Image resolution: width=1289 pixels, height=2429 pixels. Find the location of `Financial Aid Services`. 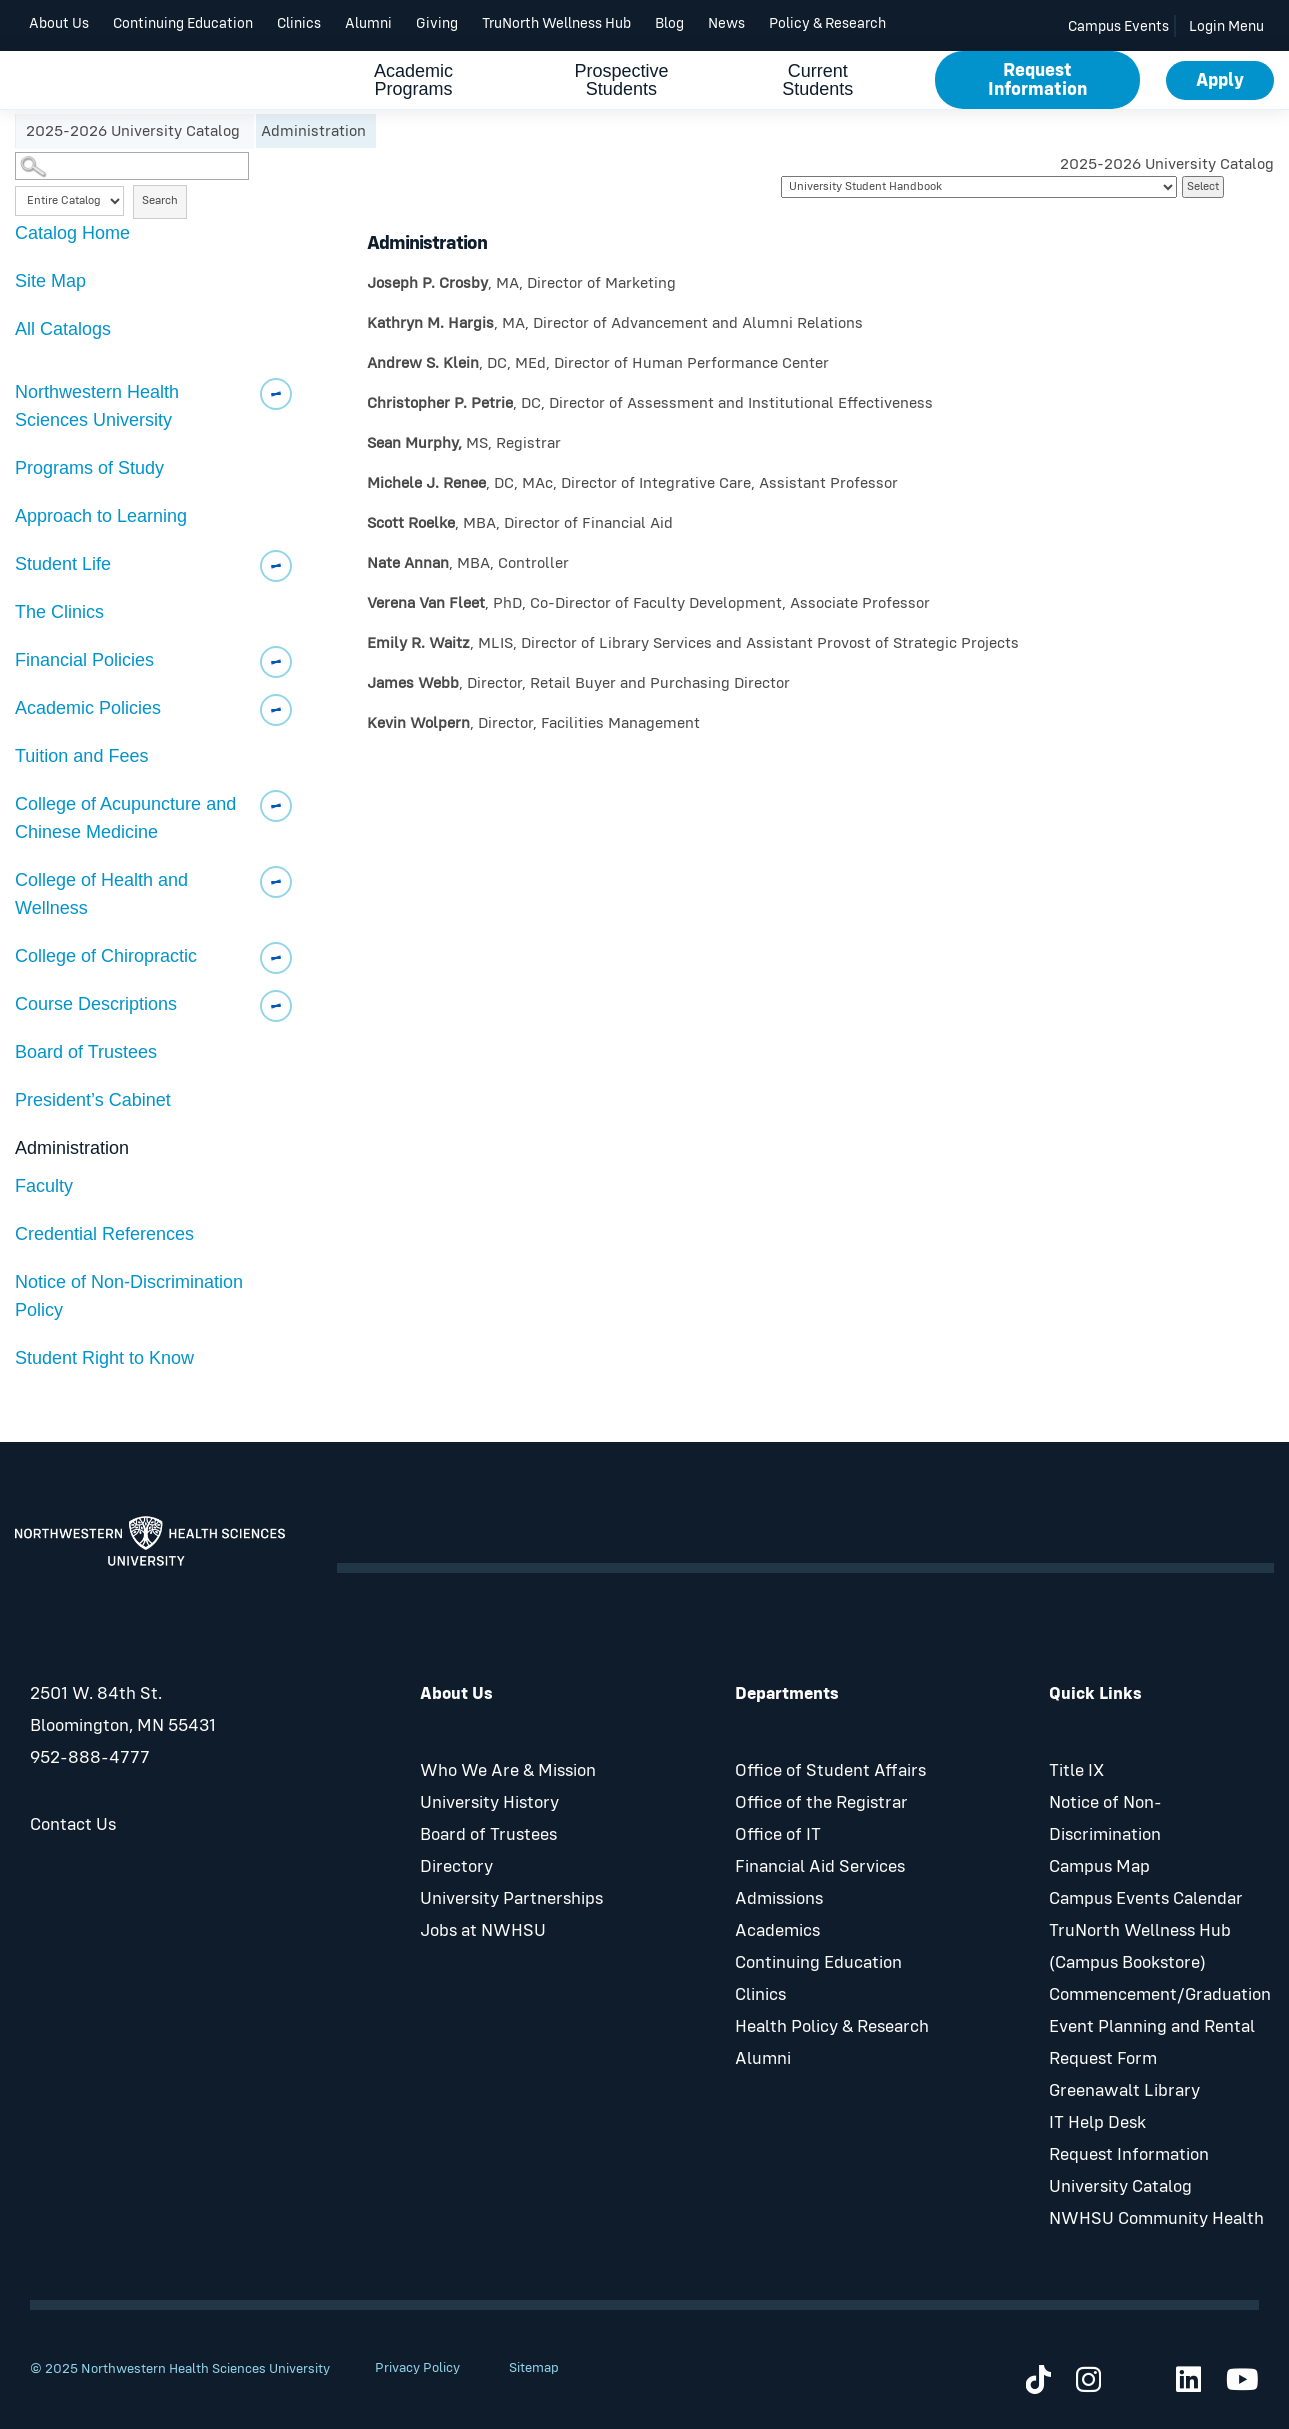

Financial Aid Services is located at coordinates (820, 1867).